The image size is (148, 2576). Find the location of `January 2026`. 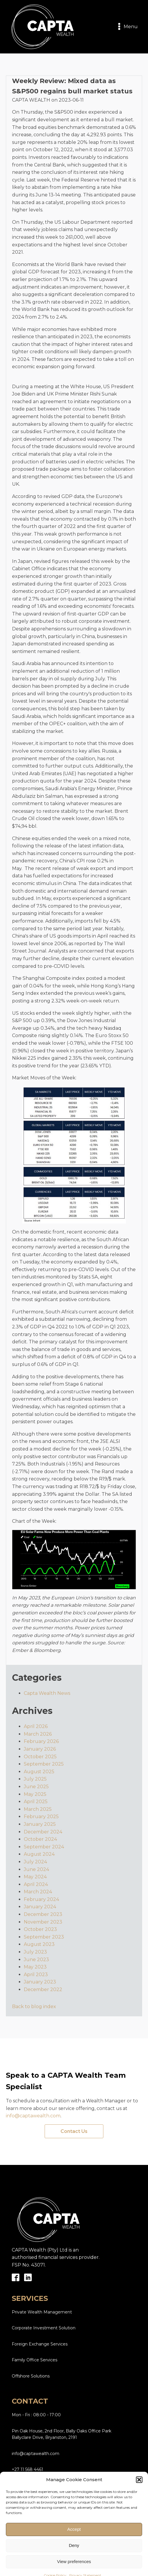

January 2026 is located at coordinates (40, 1749).